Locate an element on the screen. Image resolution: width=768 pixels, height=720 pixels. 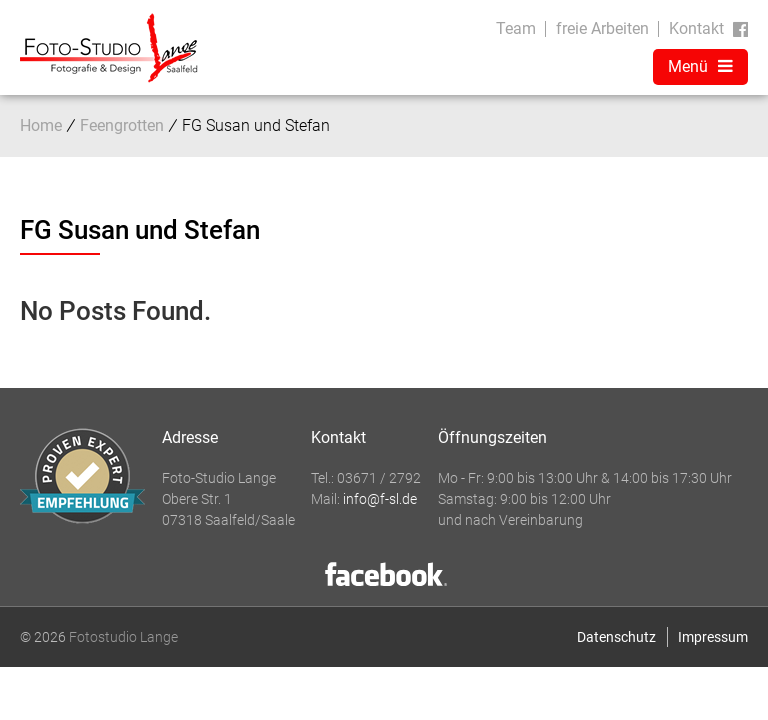
Feengrotten is located at coordinates (122, 125).